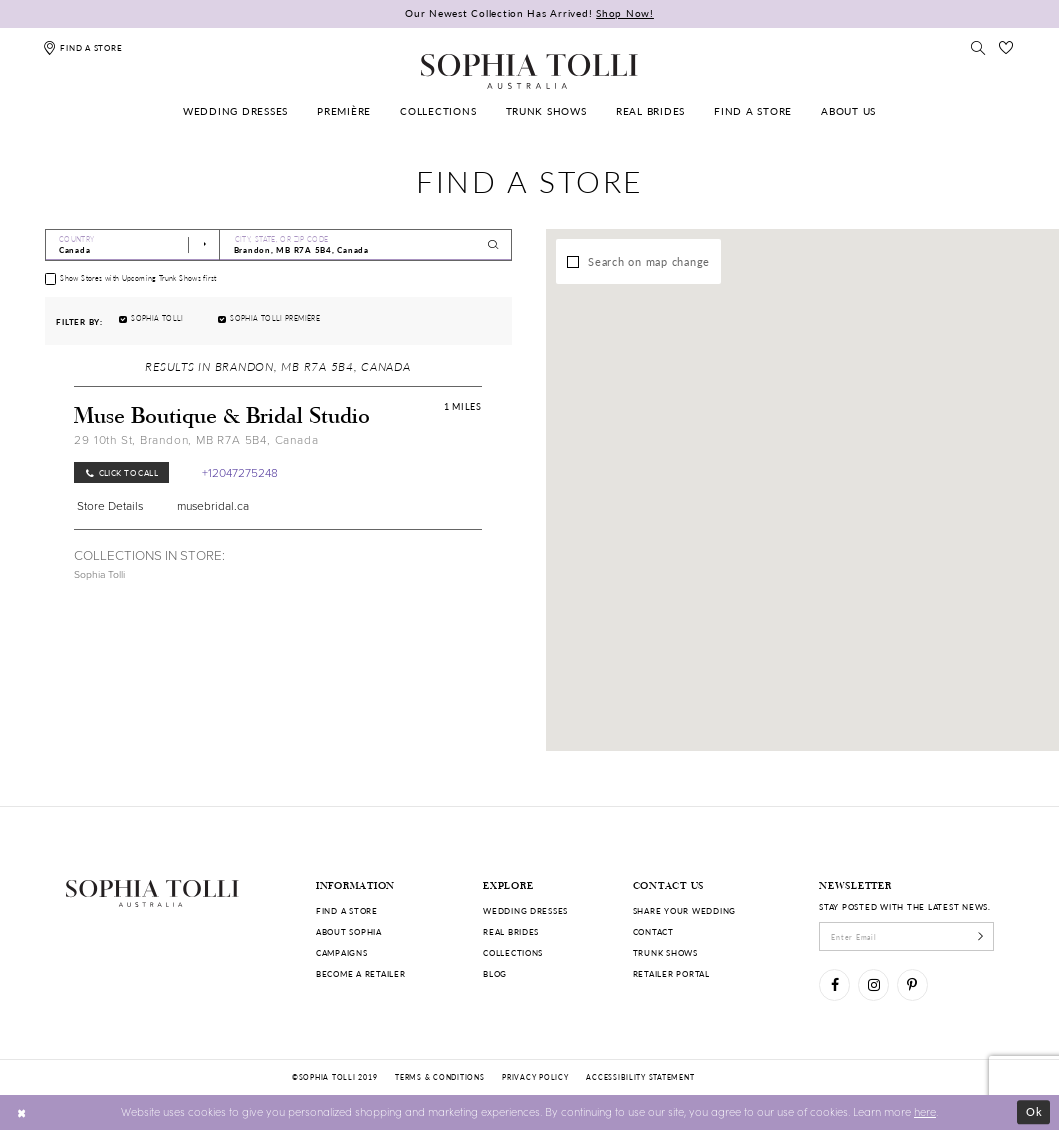 The height and width of the screenshot is (1130, 1059). Describe the element at coordinates (535, 1077) in the screenshot. I see `Privacy policy` at that location.